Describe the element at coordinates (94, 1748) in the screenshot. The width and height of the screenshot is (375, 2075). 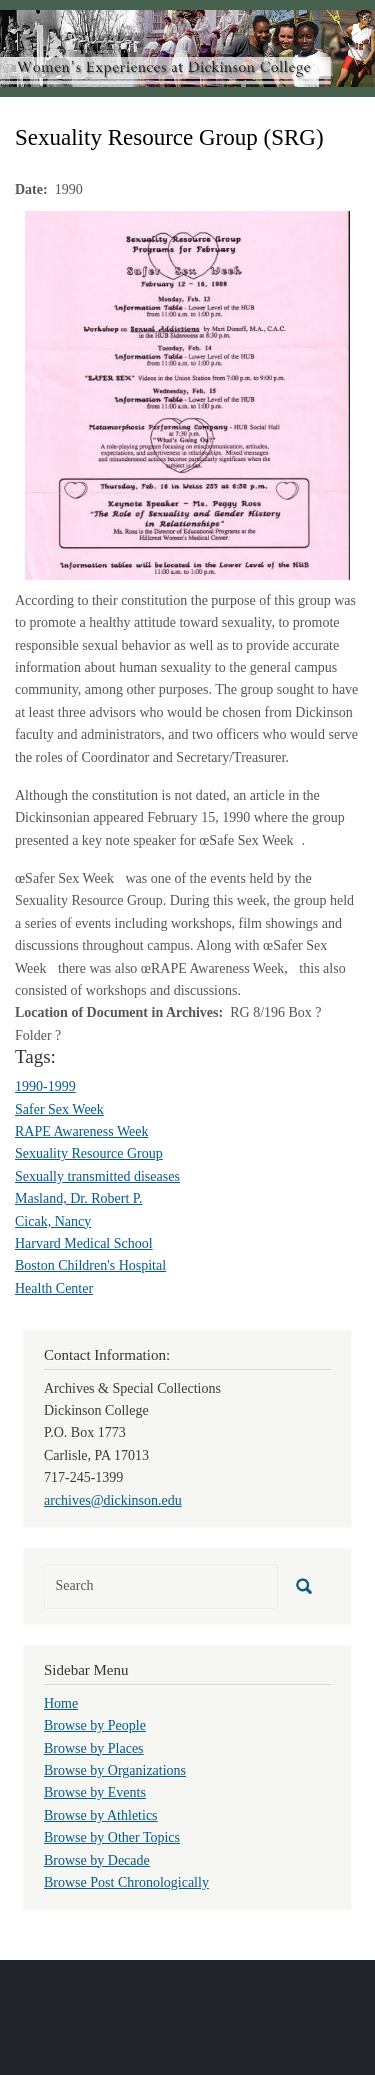
I see `Browse by Places` at that location.